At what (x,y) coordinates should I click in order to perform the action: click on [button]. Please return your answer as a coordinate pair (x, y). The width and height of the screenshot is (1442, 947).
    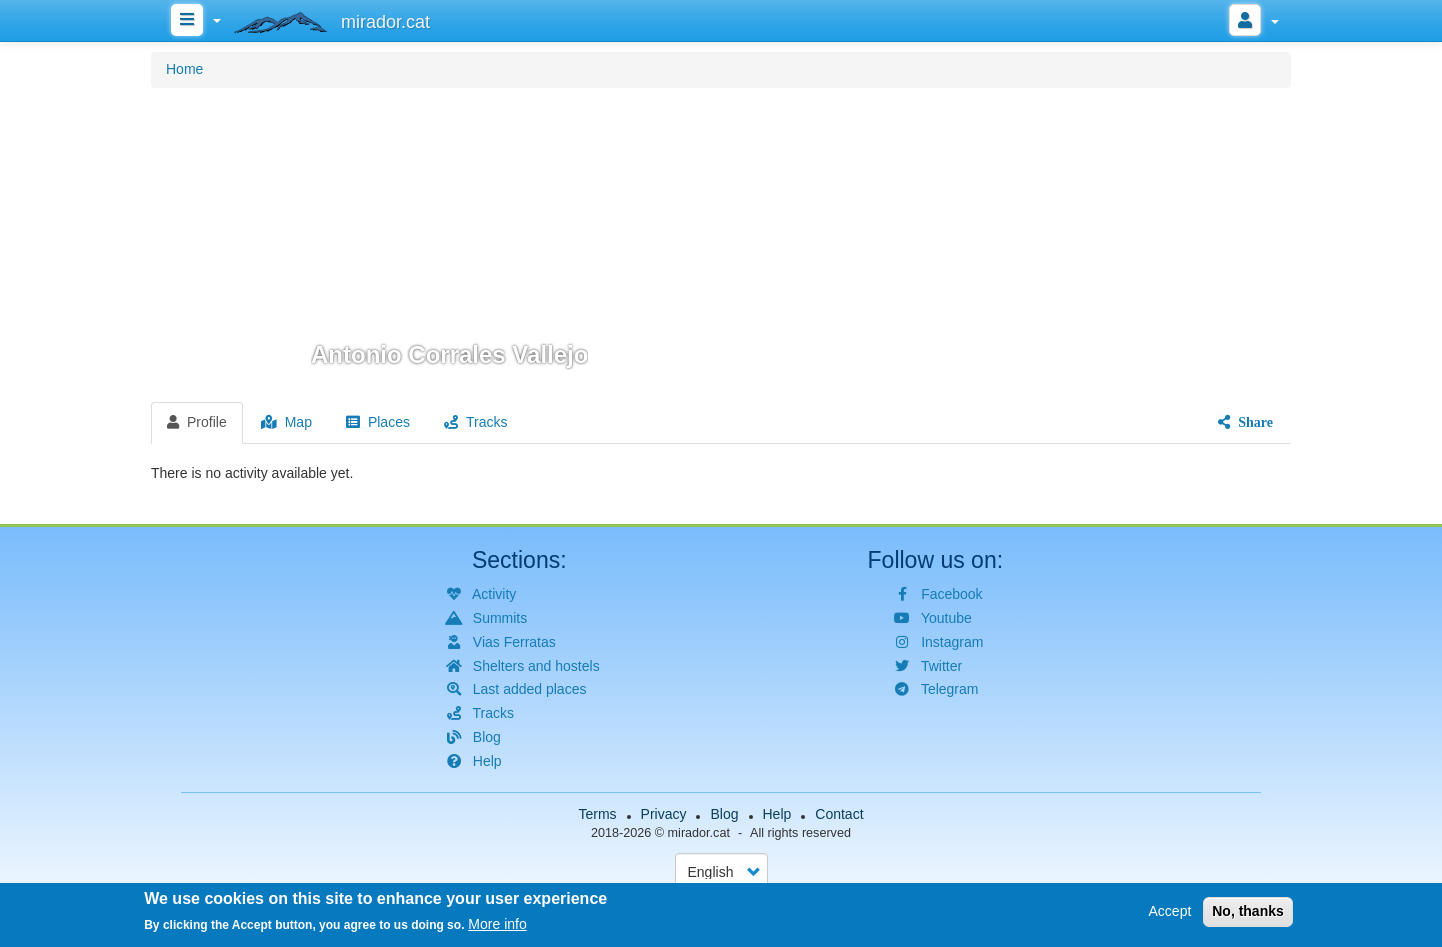
    Looking at the image, I should click on (721, 242).